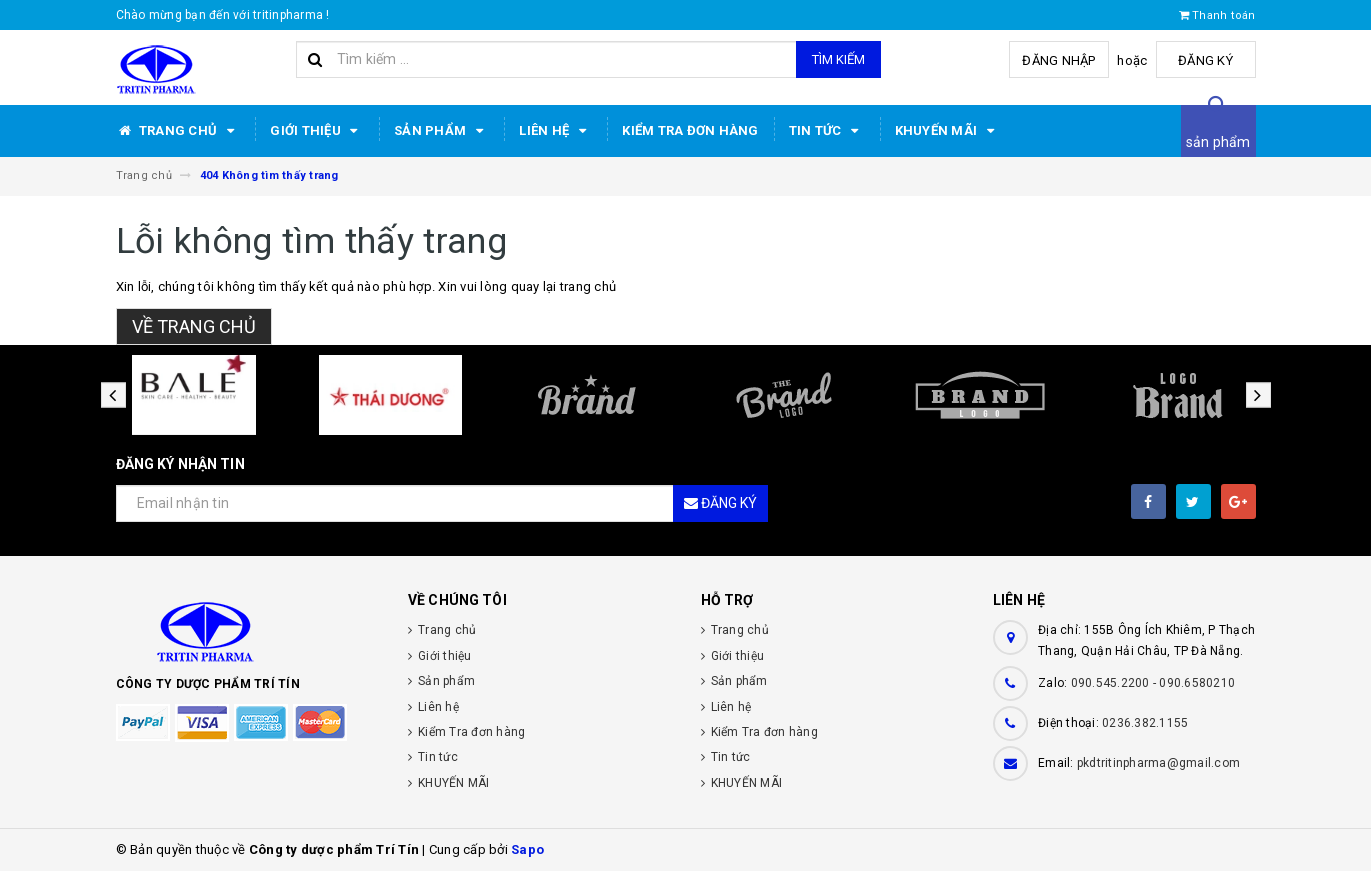 The image size is (1371, 871). I want to click on pkdtritinpharma@gmail.com, so click(1158, 763).